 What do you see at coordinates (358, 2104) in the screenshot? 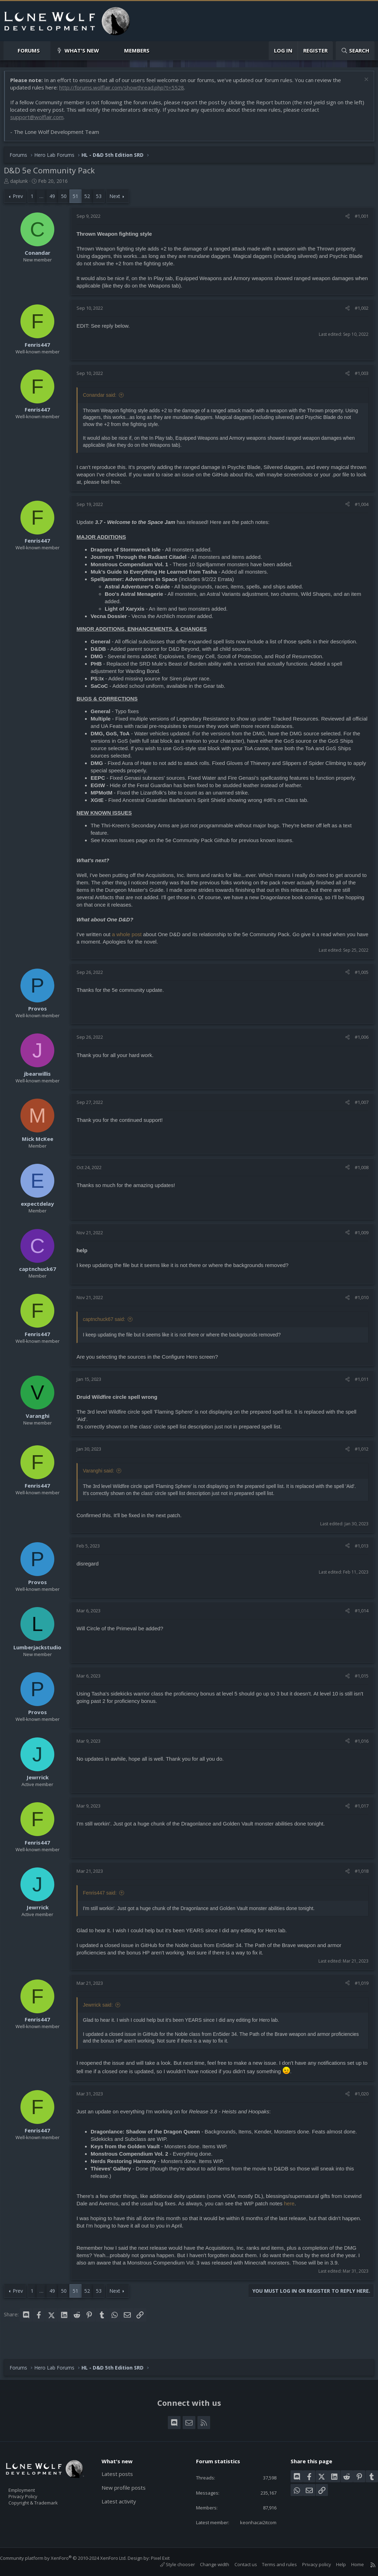
I see `#1,020` at bounding box center [358, 2104].